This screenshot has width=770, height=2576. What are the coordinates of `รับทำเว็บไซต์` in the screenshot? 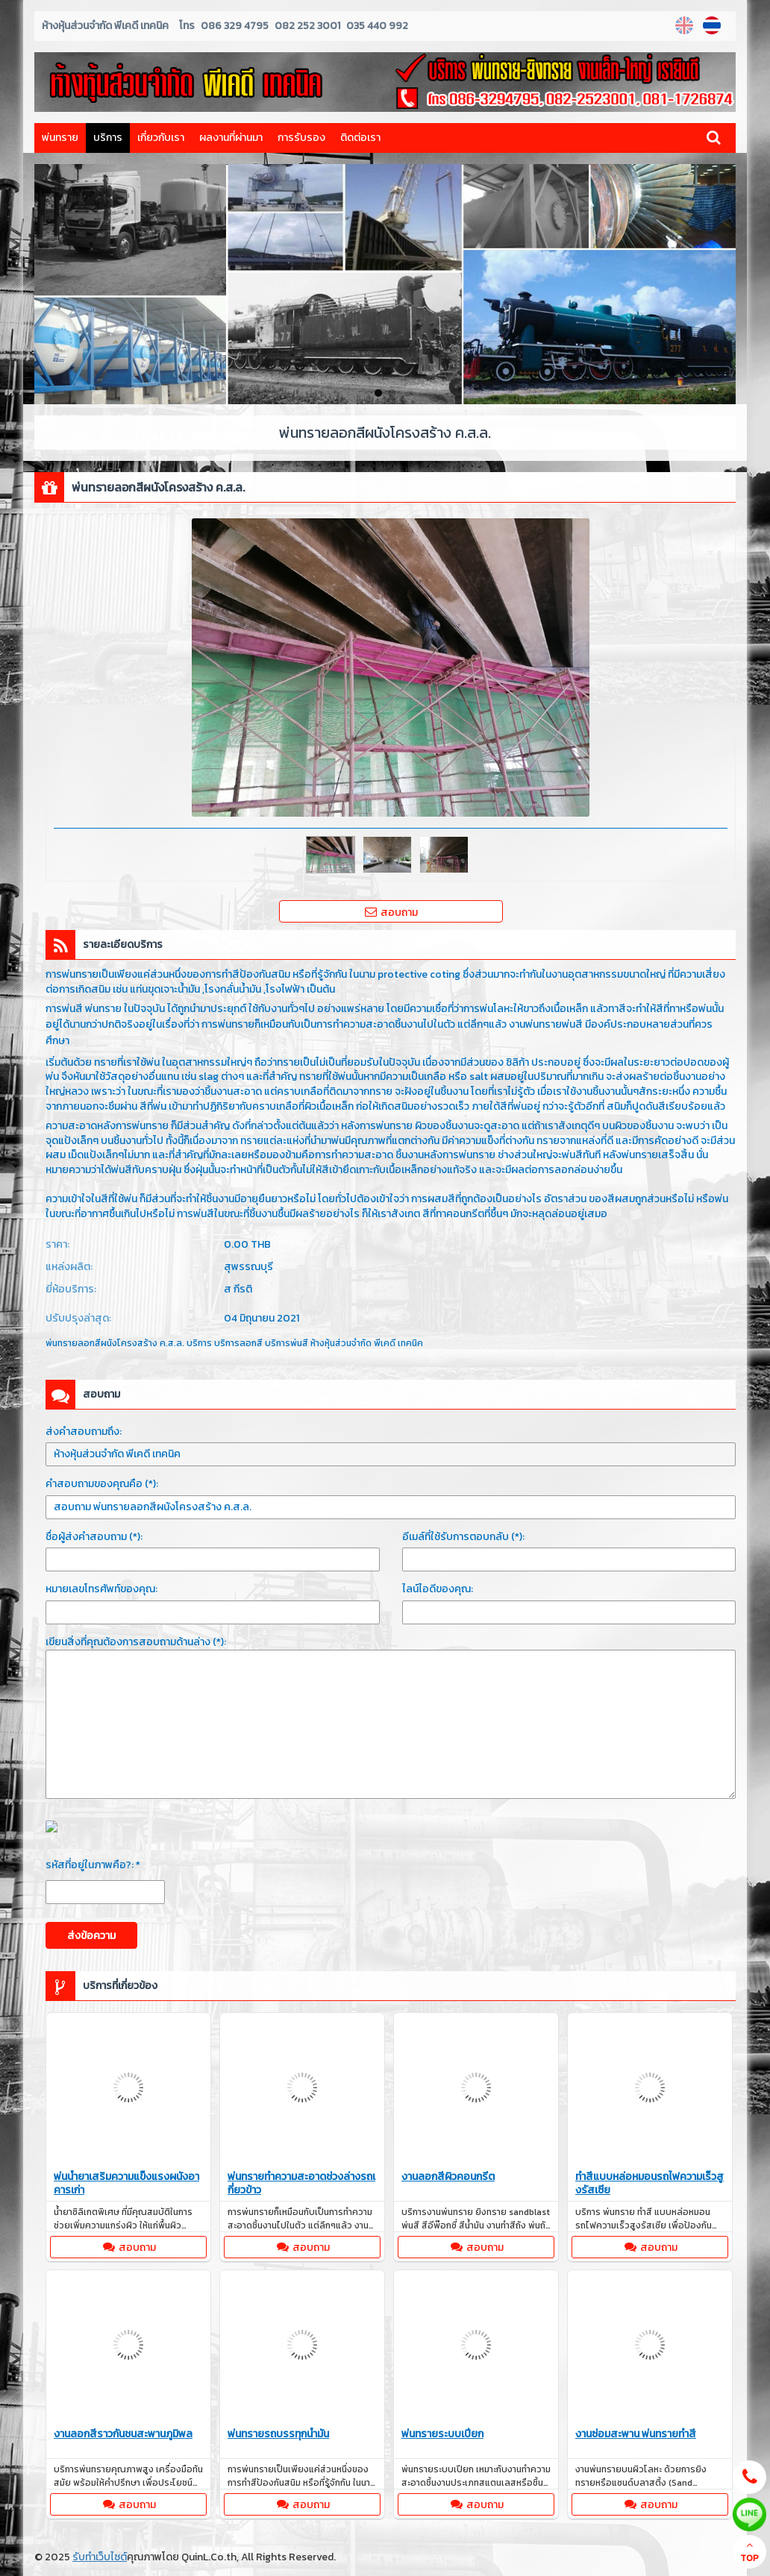 It's located at (99, 2557).